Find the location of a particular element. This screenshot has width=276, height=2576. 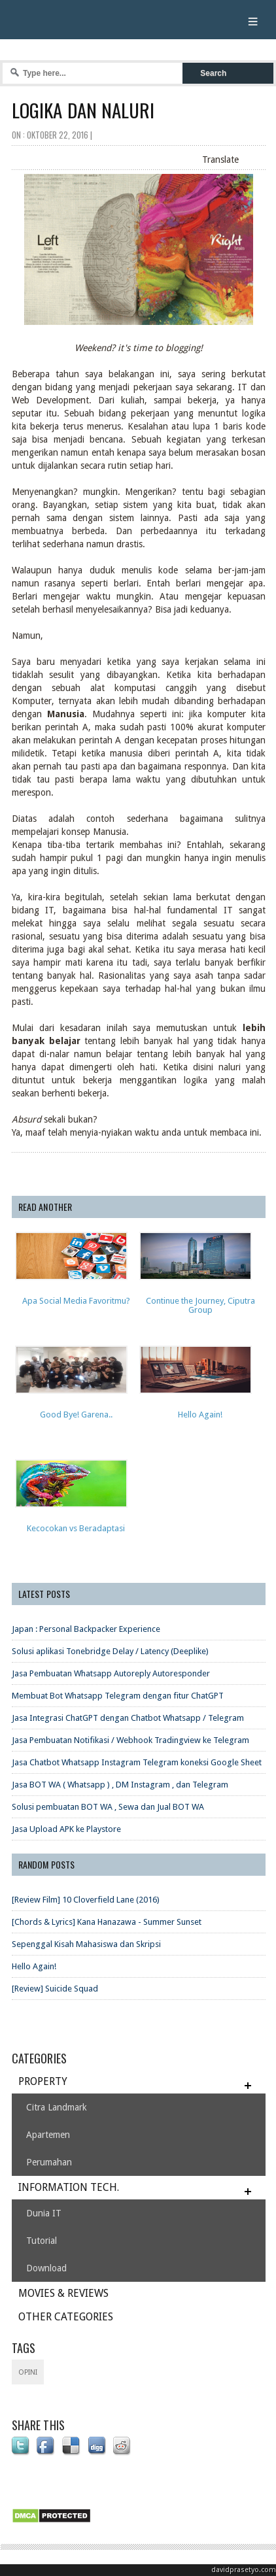

opini is located at coordinates (27, 2372).